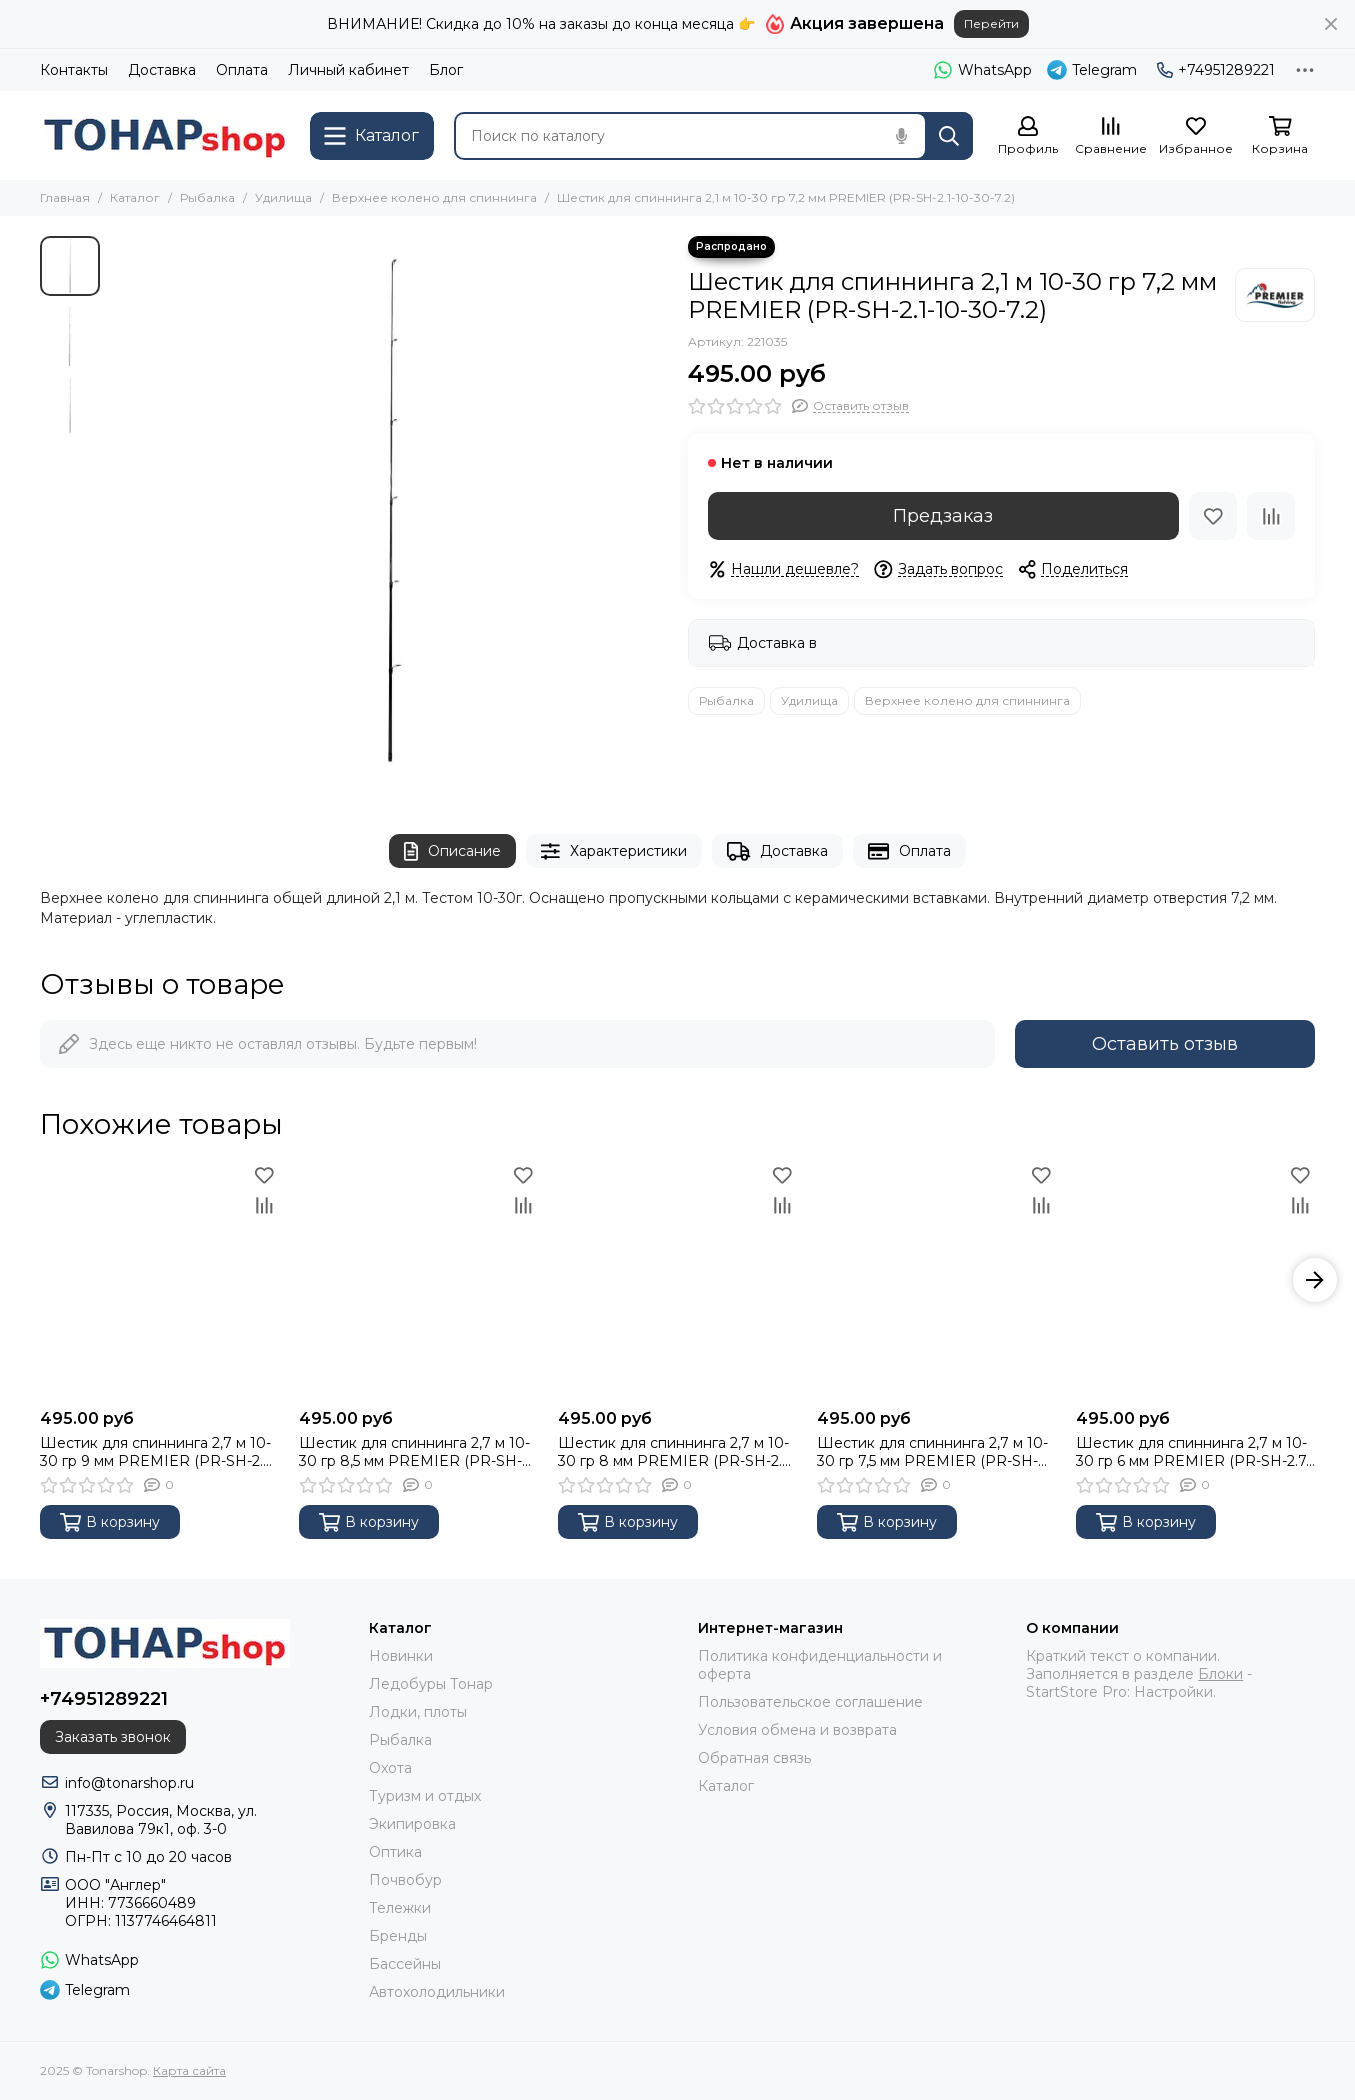 The width and height of the screenshot is (1355, 2100). What do you see at coordinates (677, 1279) in the screenshot?
I see `[Шестик для спиннинга 2,7 м 10-30 гр 8 мм PREMIER (PR-SH-2.7-10-30-8)]` at bounding box center [677, 1279].